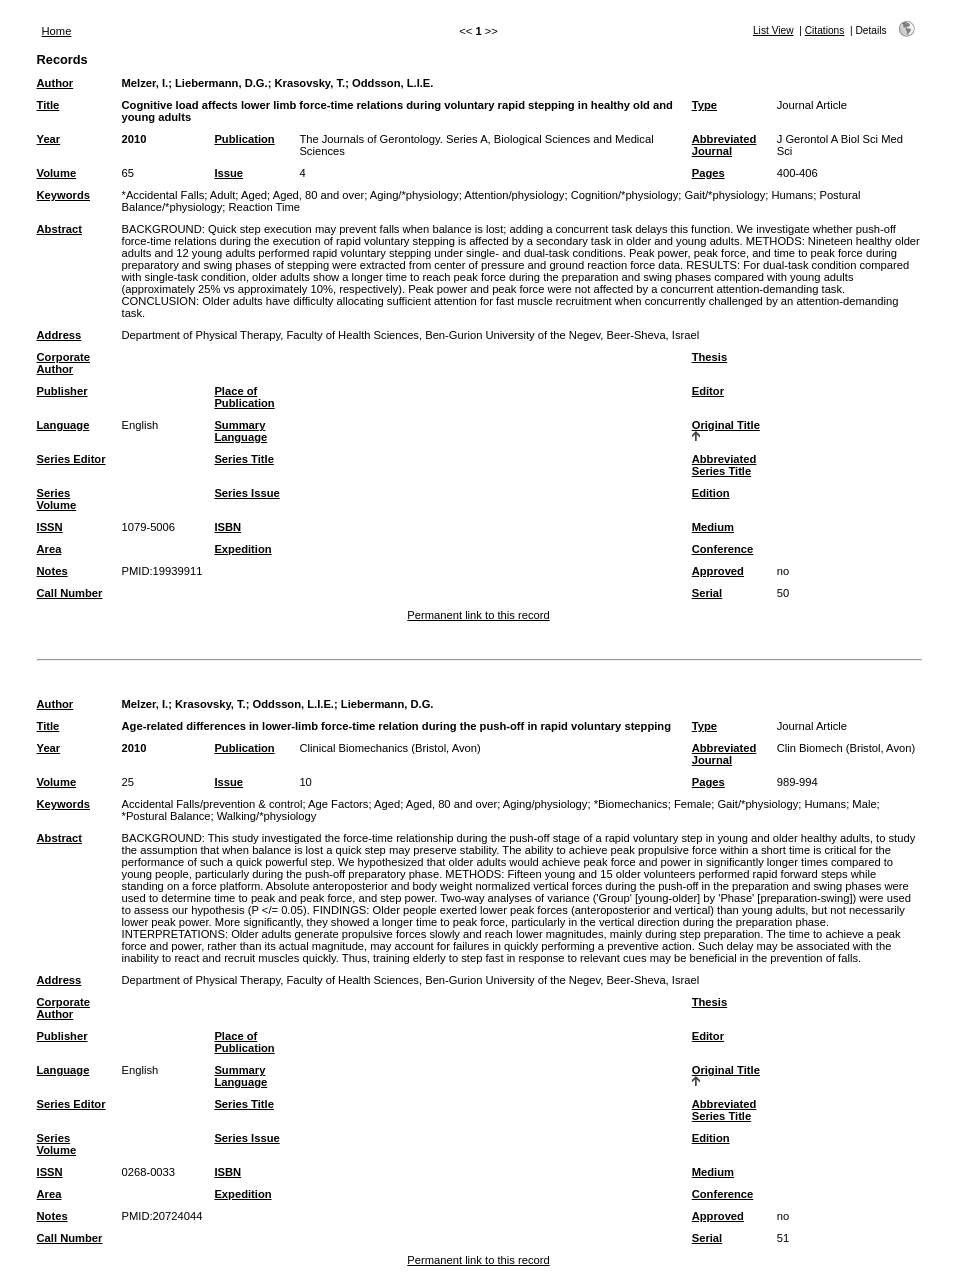 The image size is (957, 1279). I want to click on Clinical Biomechanics (Bristol, Avon), so click(389, 748).